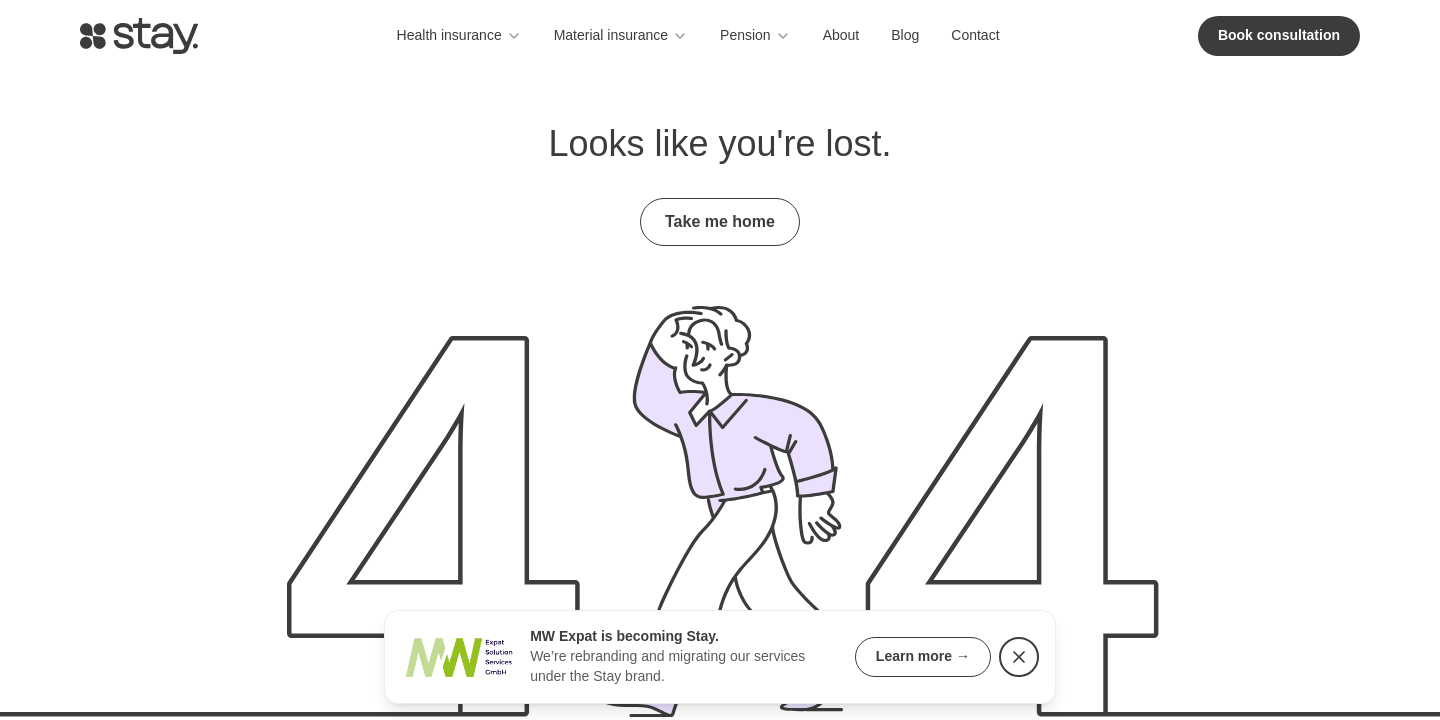 The height and width of the screenshot is (720, 1440). Describe the element at coordinates (841, 35) in the screenshot. I see `About` at that location.